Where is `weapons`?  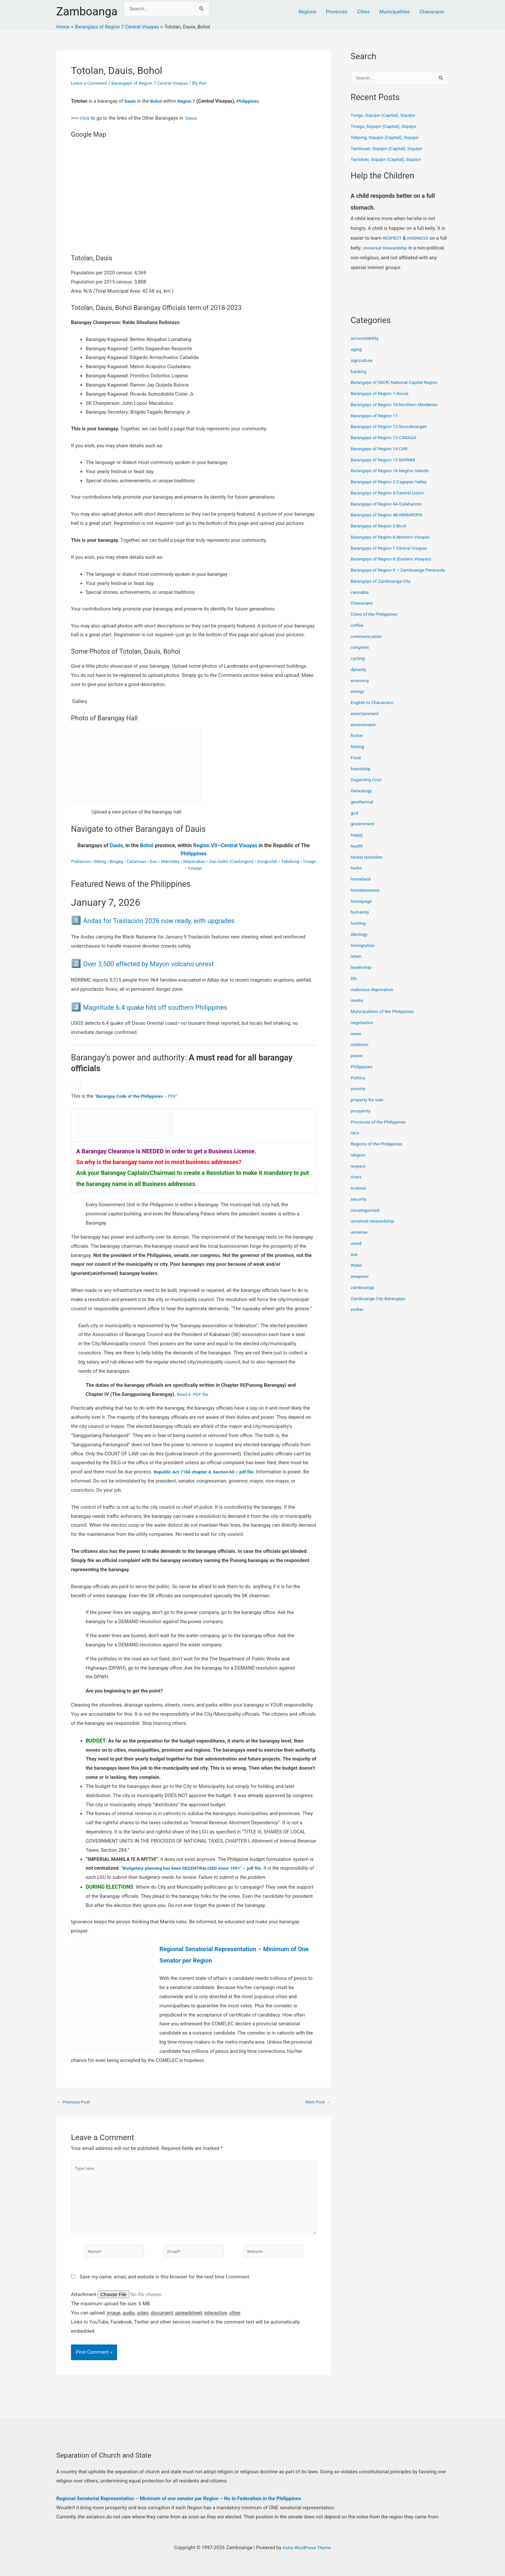 weapons is located at coordinates (360, 1284).